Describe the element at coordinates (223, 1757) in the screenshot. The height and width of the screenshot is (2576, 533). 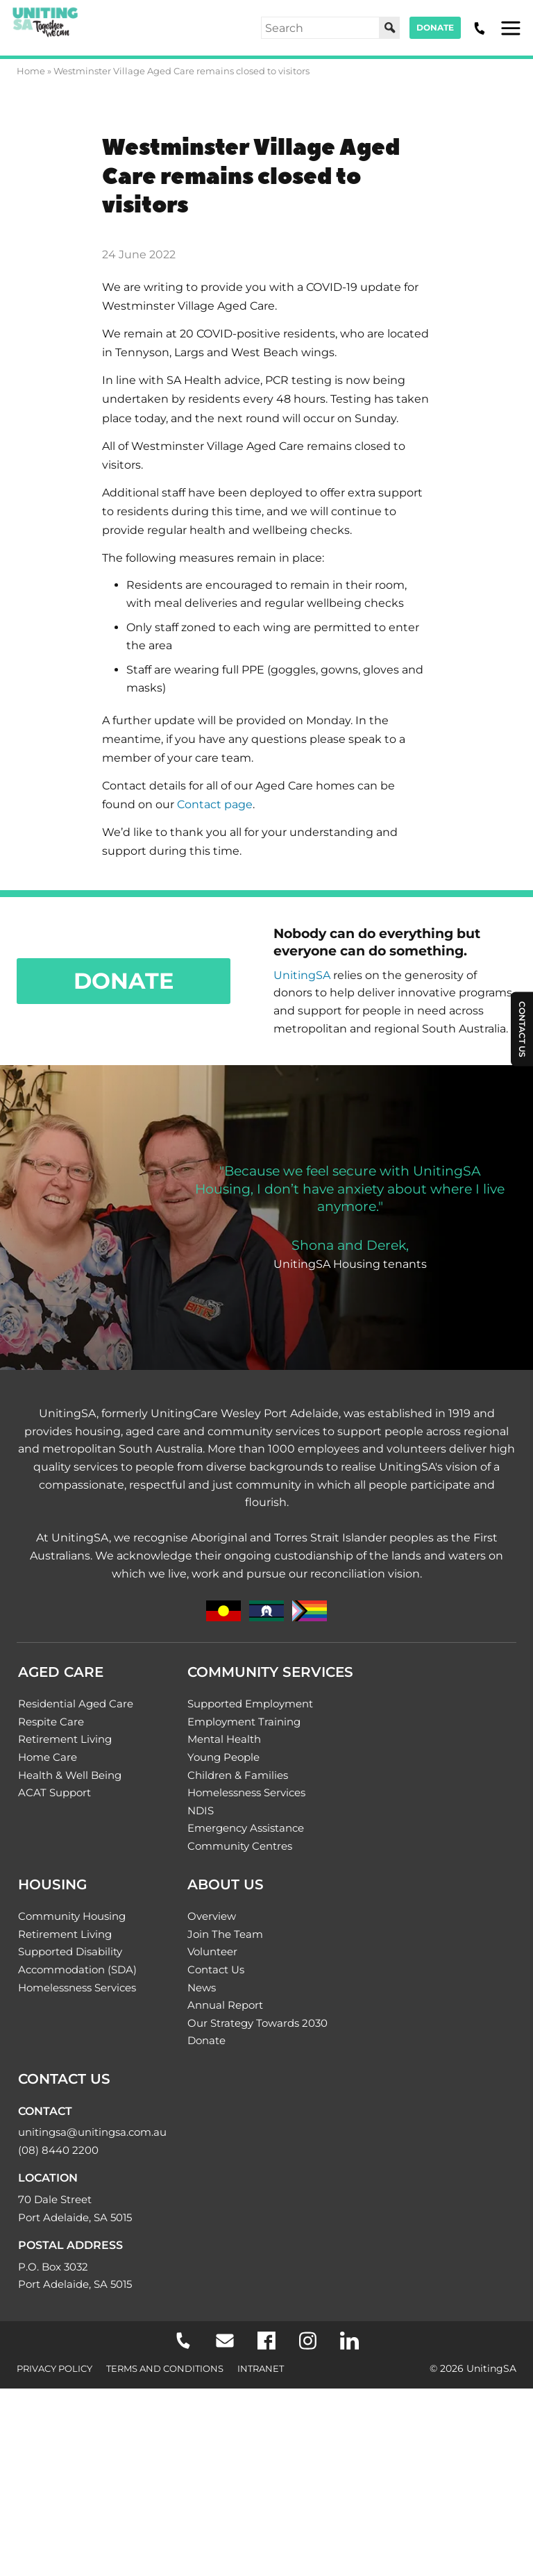
I see `Young People` at that location.